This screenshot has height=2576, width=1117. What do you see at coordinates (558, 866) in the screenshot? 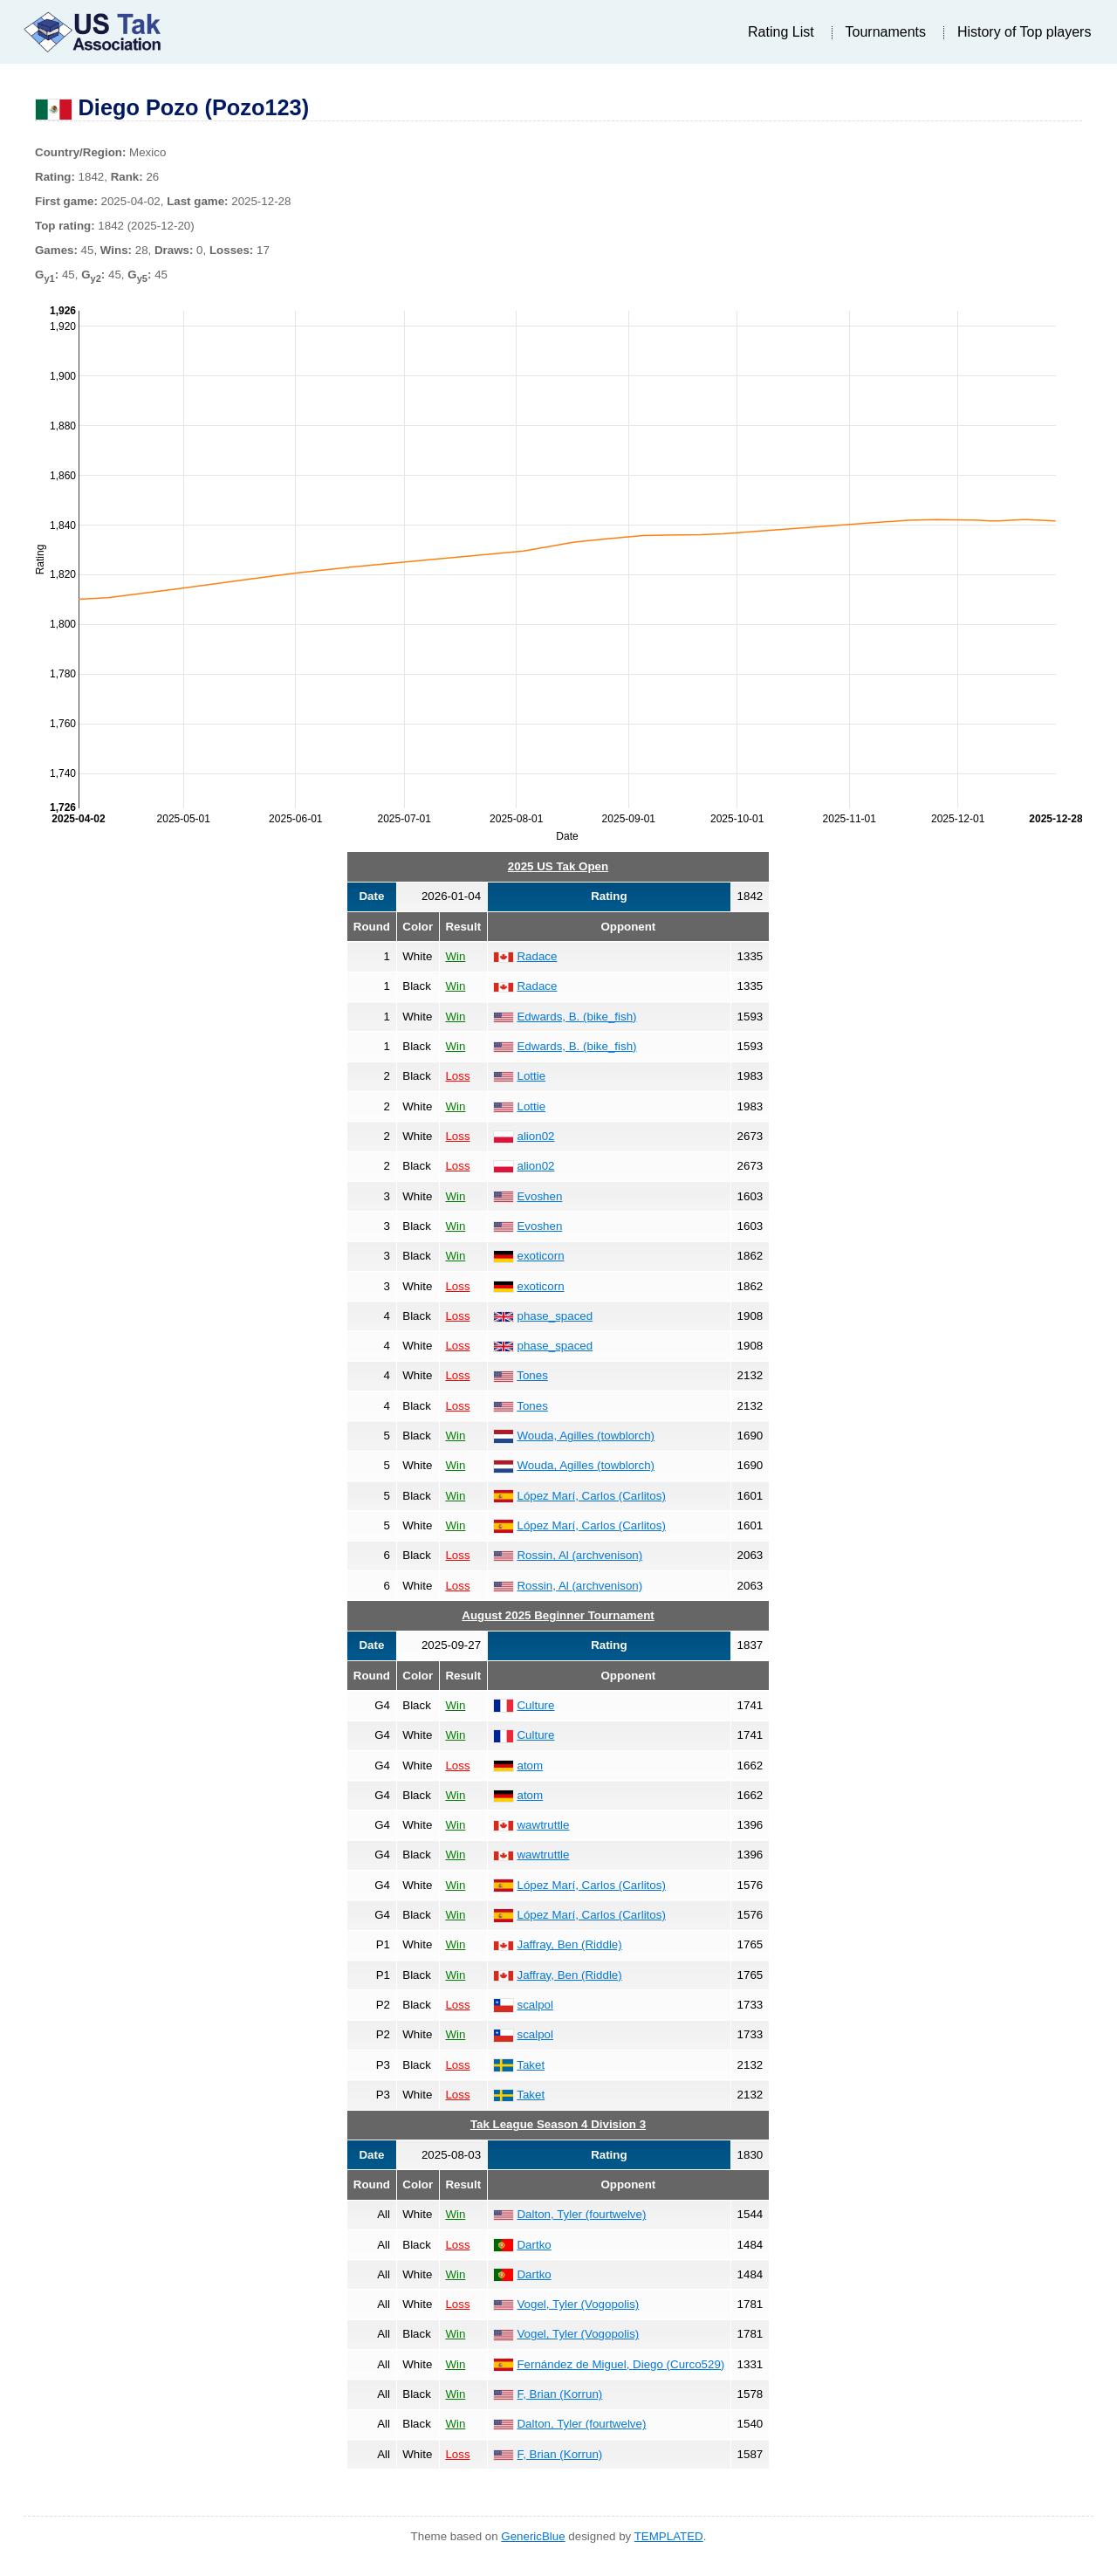
I see `2025 US Tak Open` at bounding box center [558, 866].